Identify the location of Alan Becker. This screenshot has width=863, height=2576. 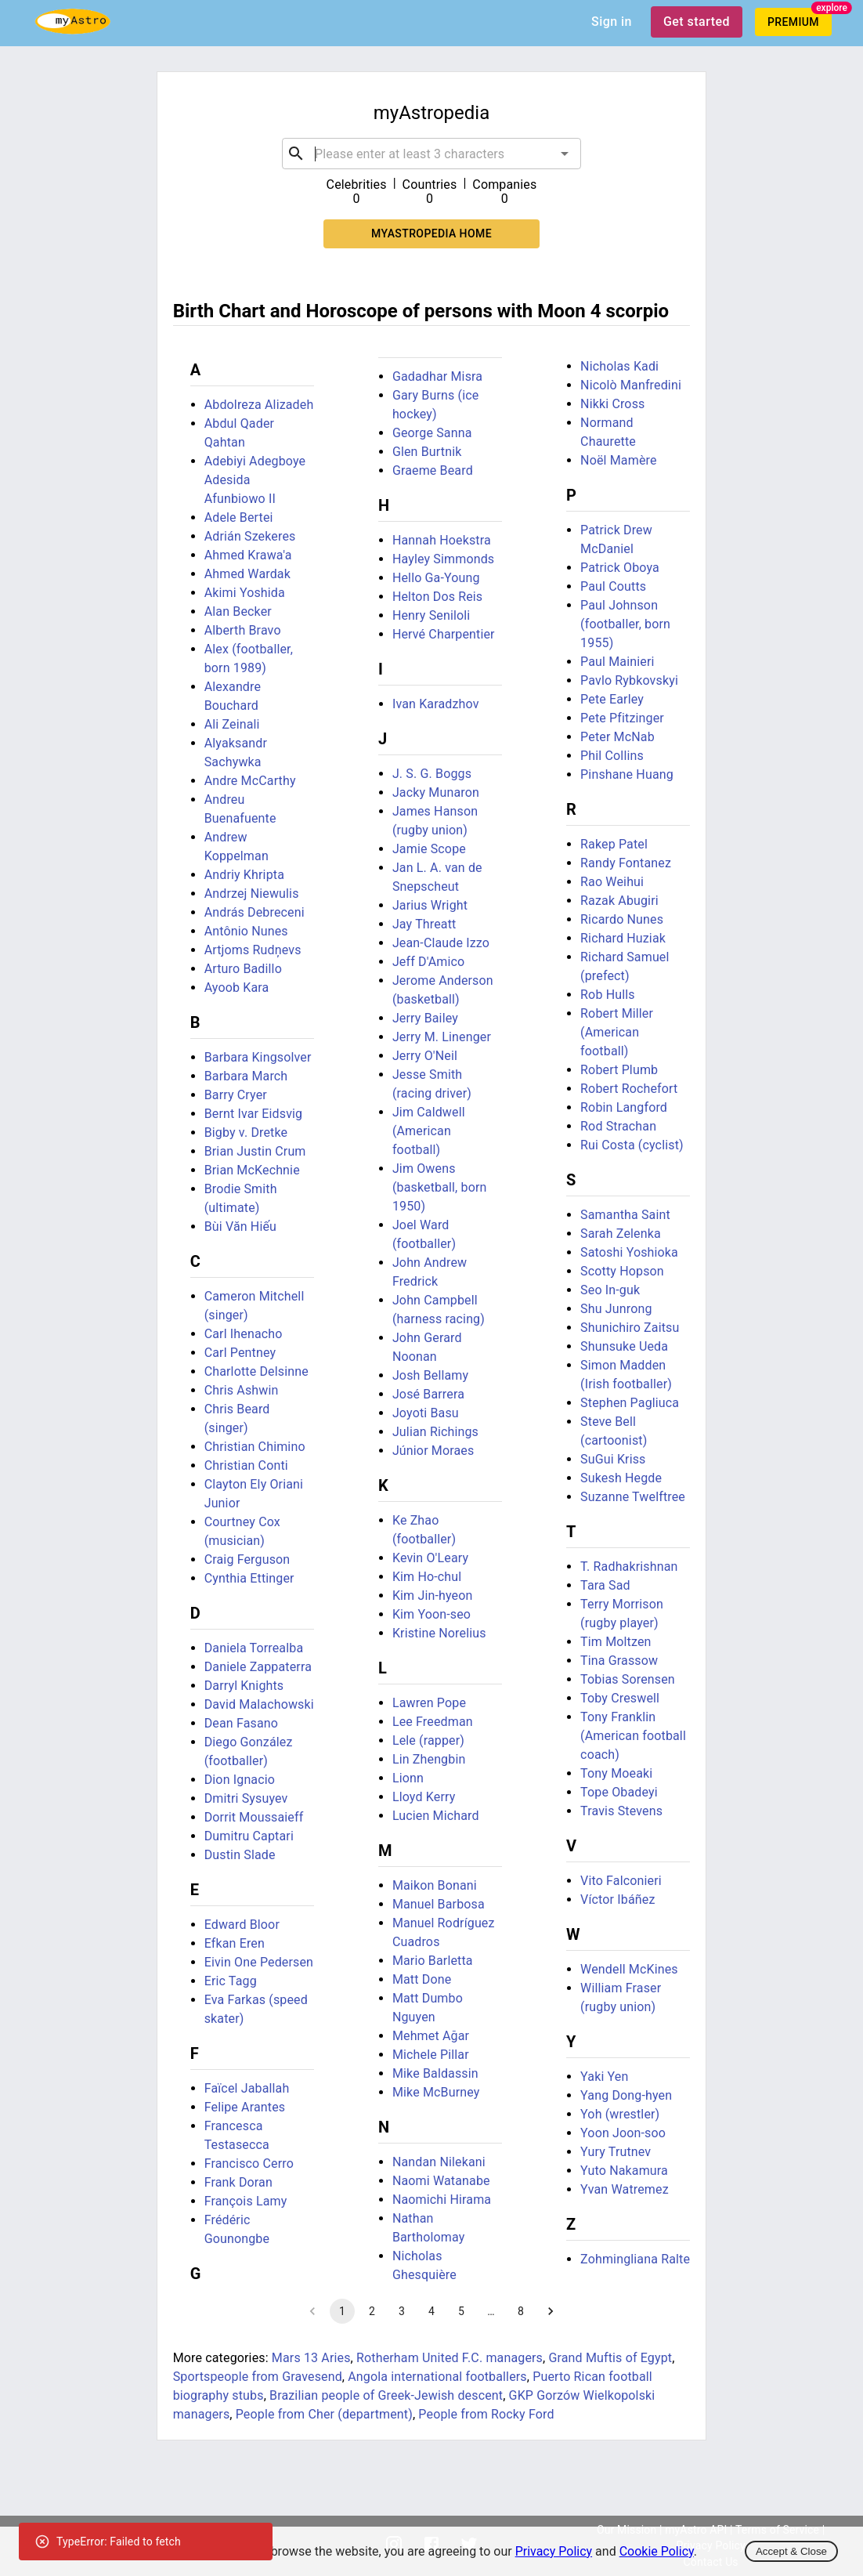
(238, 611).